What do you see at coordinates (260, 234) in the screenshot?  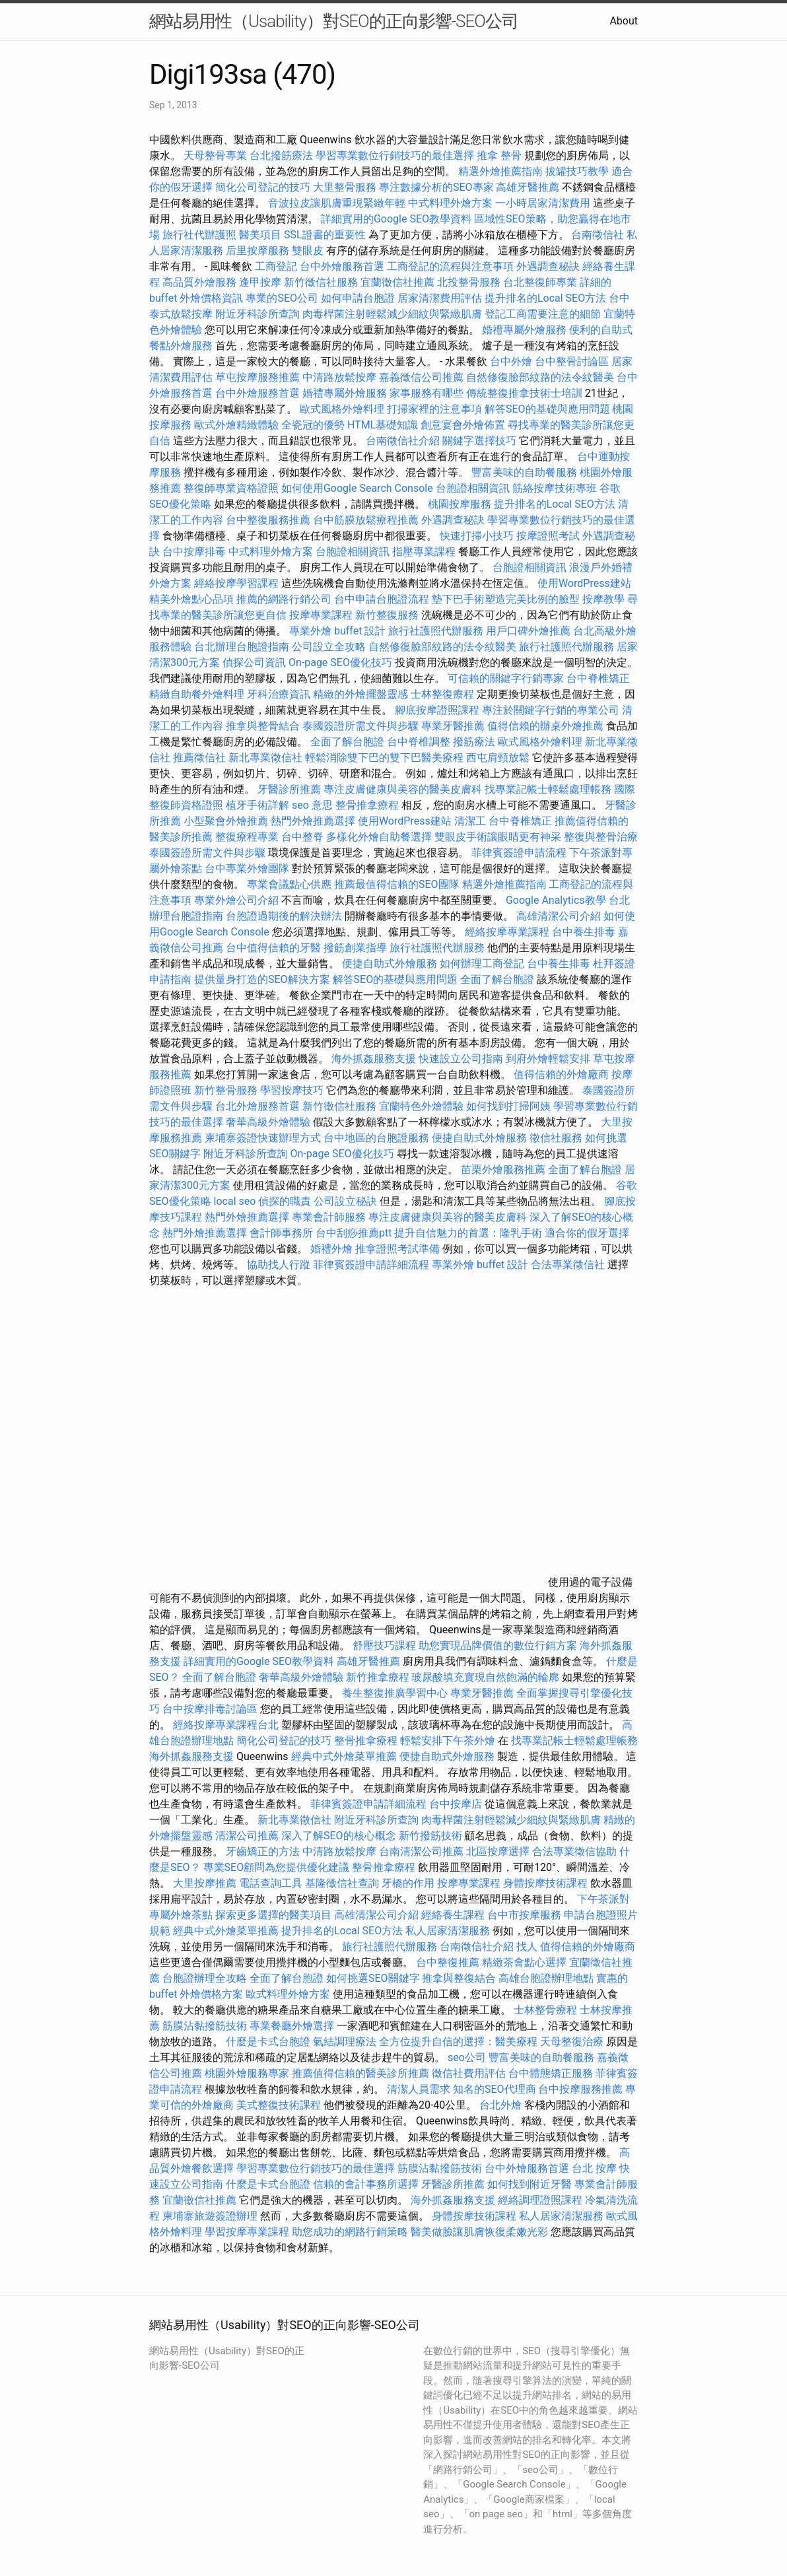 I see `醫美項目` at bounding box center [260, 234].